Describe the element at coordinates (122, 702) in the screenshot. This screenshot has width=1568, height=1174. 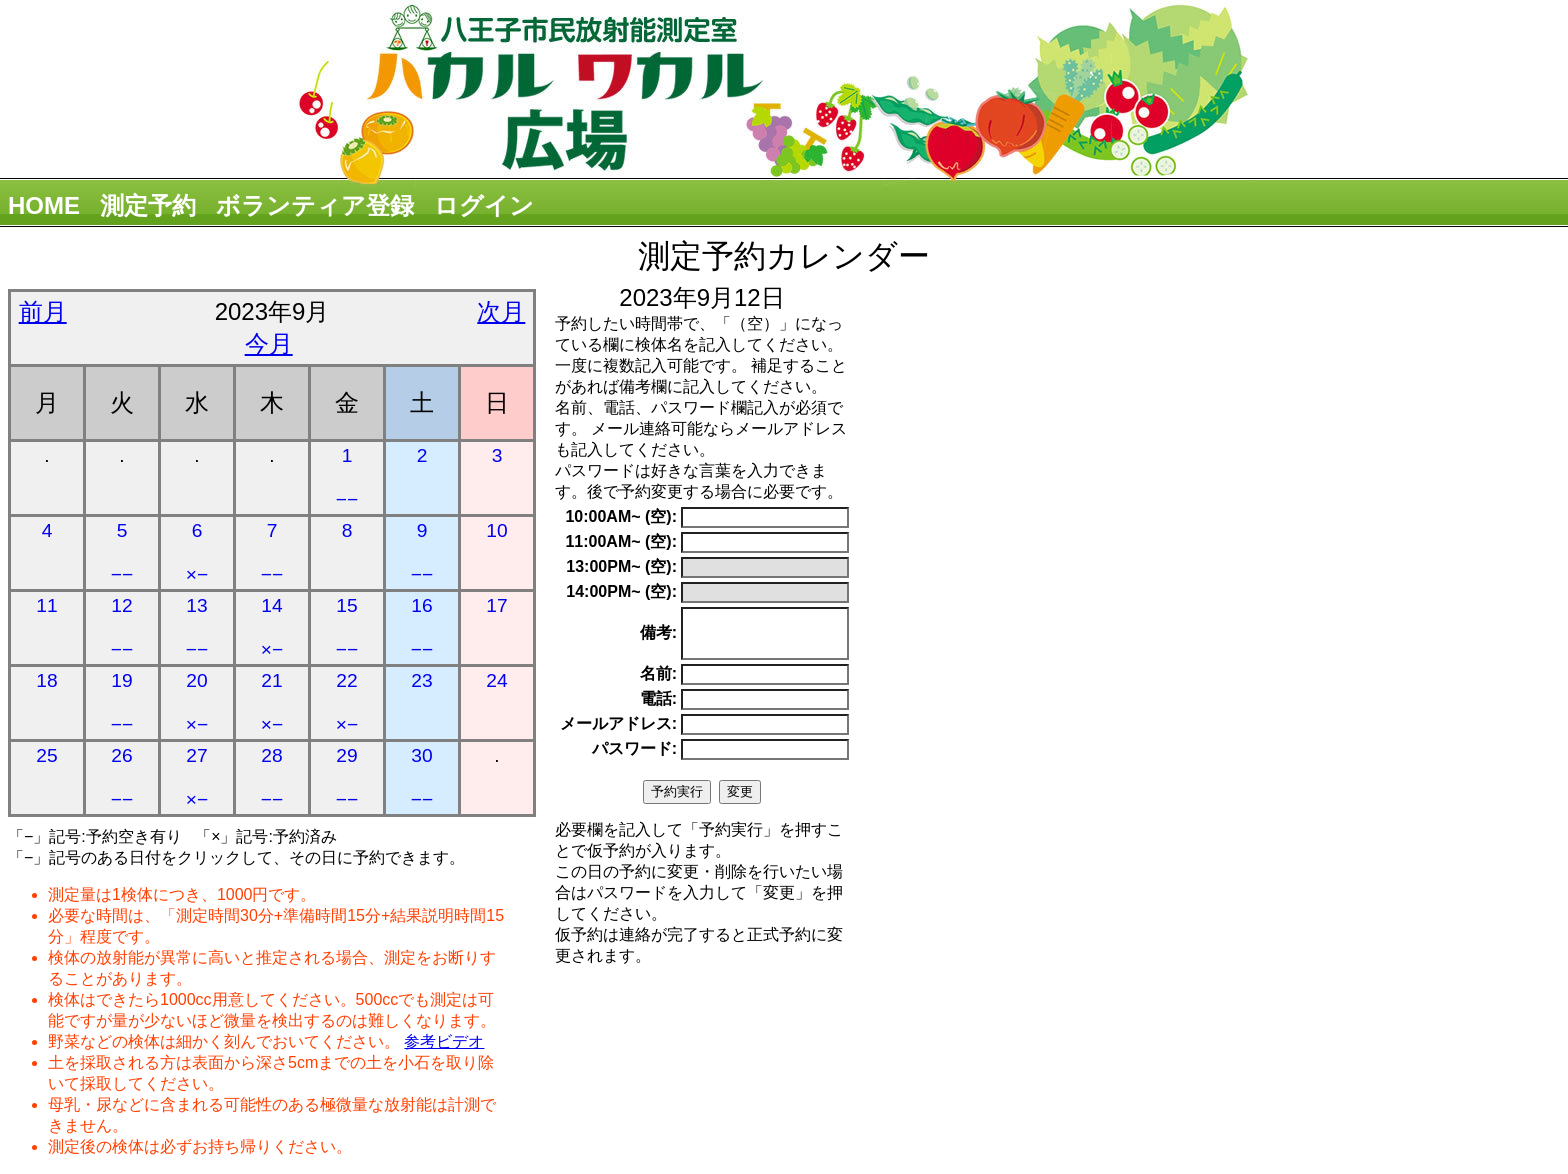
I see `19 −−` at that location.